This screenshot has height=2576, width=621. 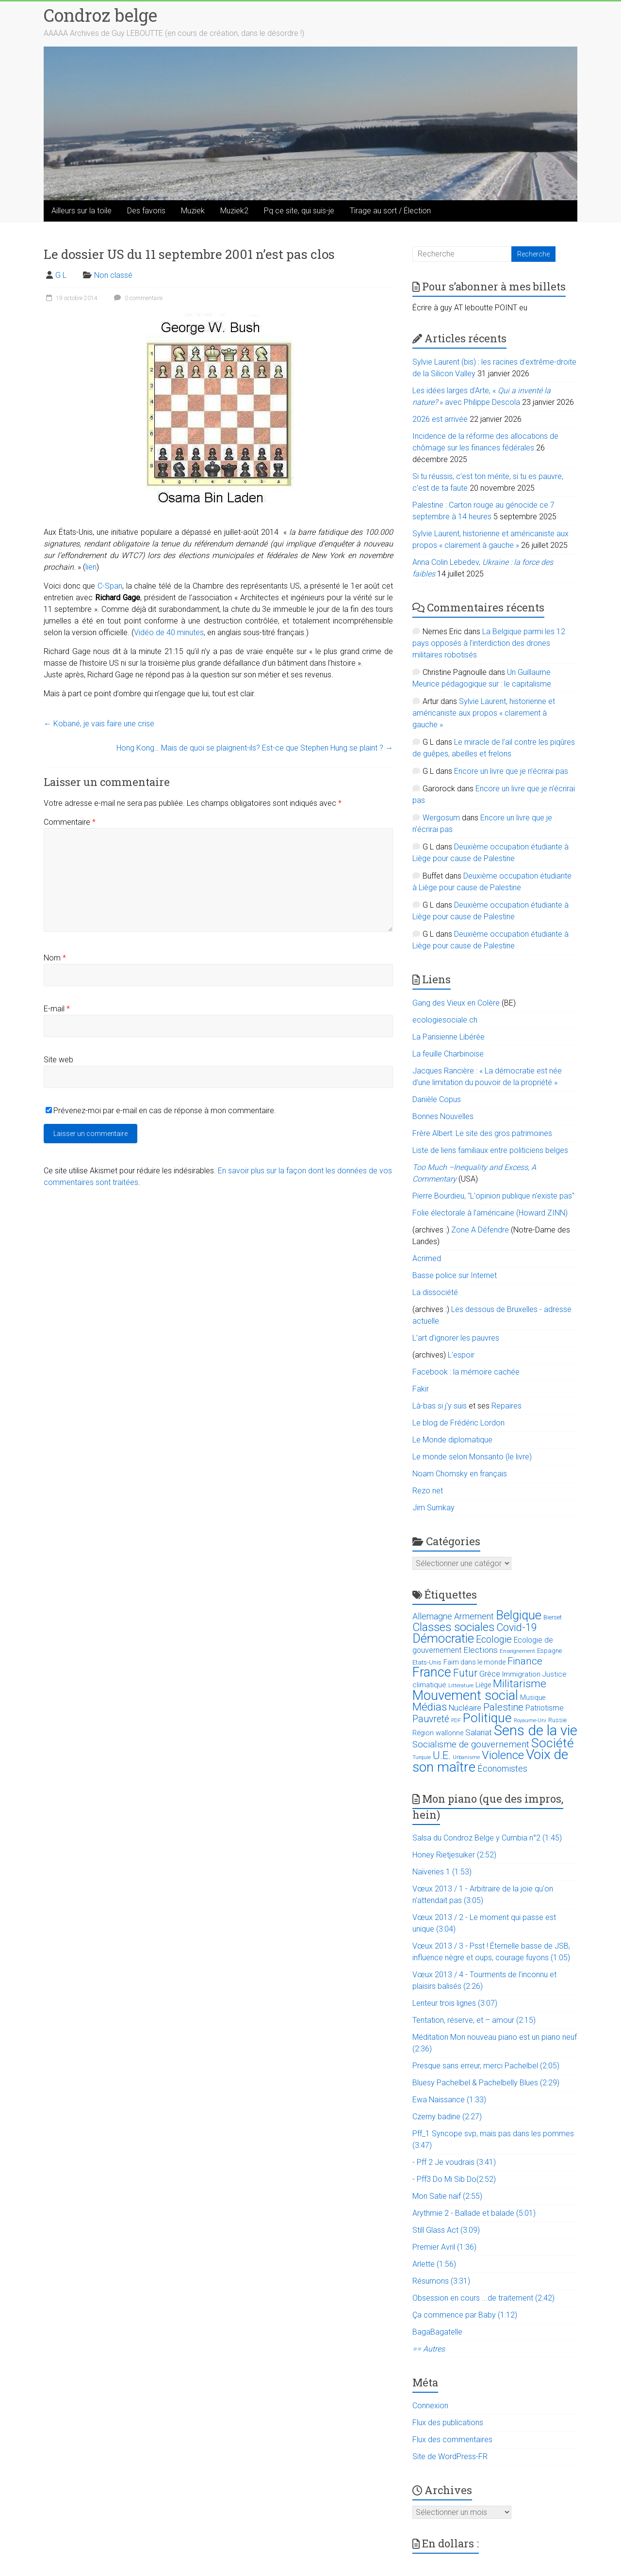 I want to click on Site web, so click(x=58, y=1059).